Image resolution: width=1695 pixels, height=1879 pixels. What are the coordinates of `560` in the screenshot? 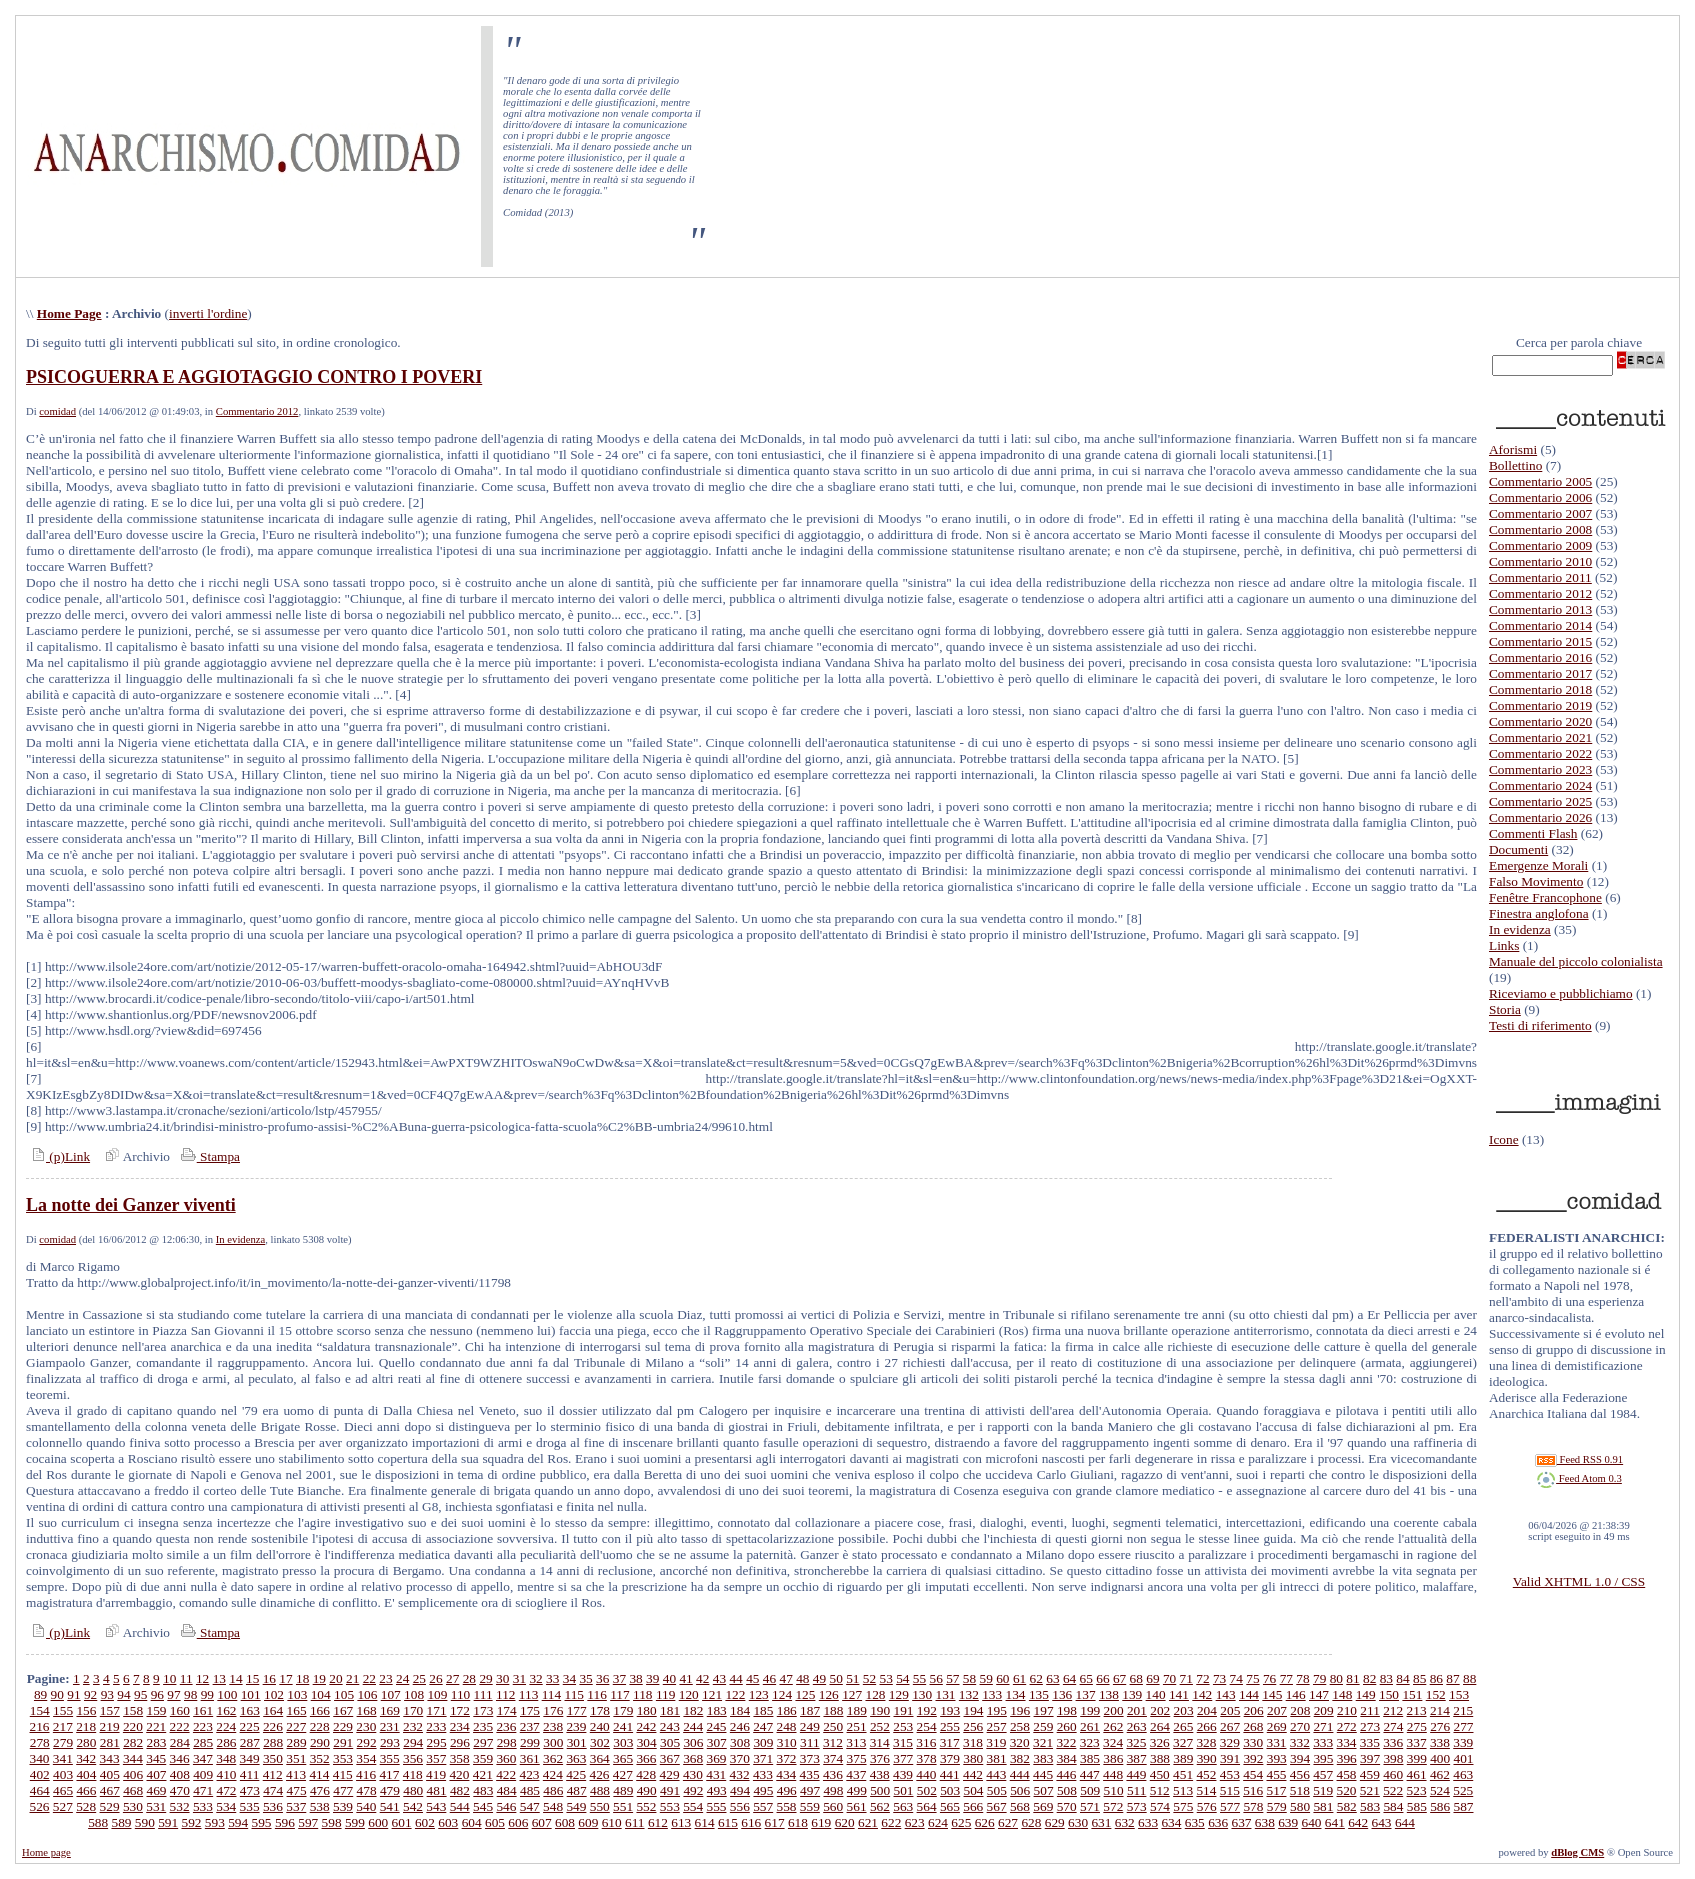 It's located at (833, 1806).